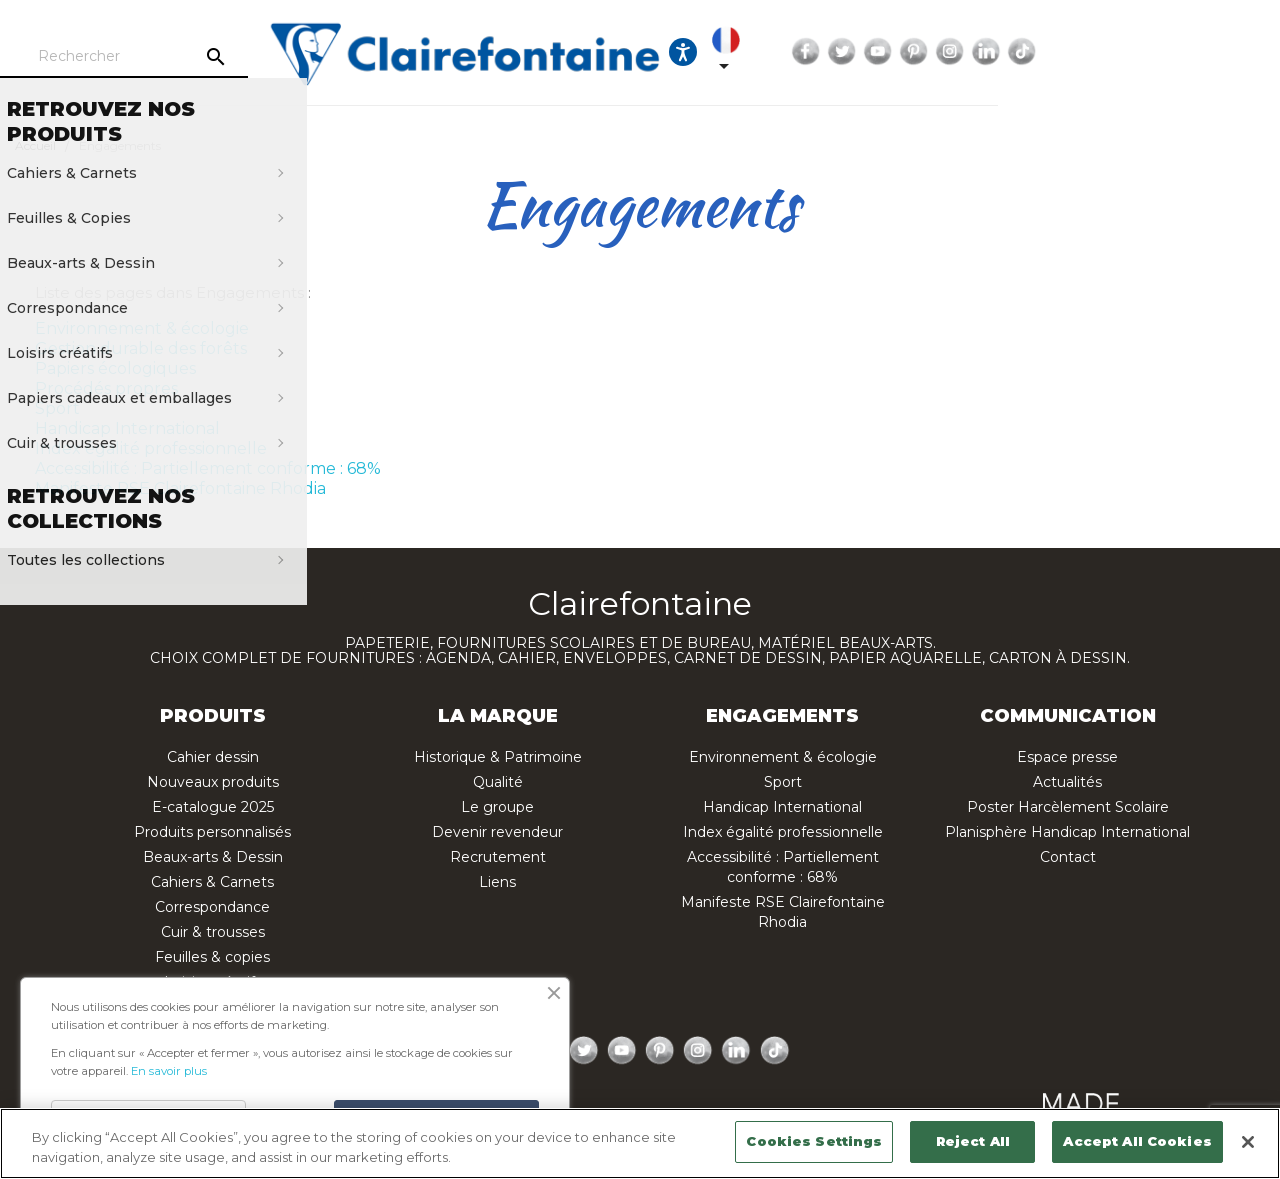 This screenshot has width=1280, height=1179. What do you see at coordinates (973, 1141) in the screenshot?
I see `Reject All` at bounding box center [973, 1141].